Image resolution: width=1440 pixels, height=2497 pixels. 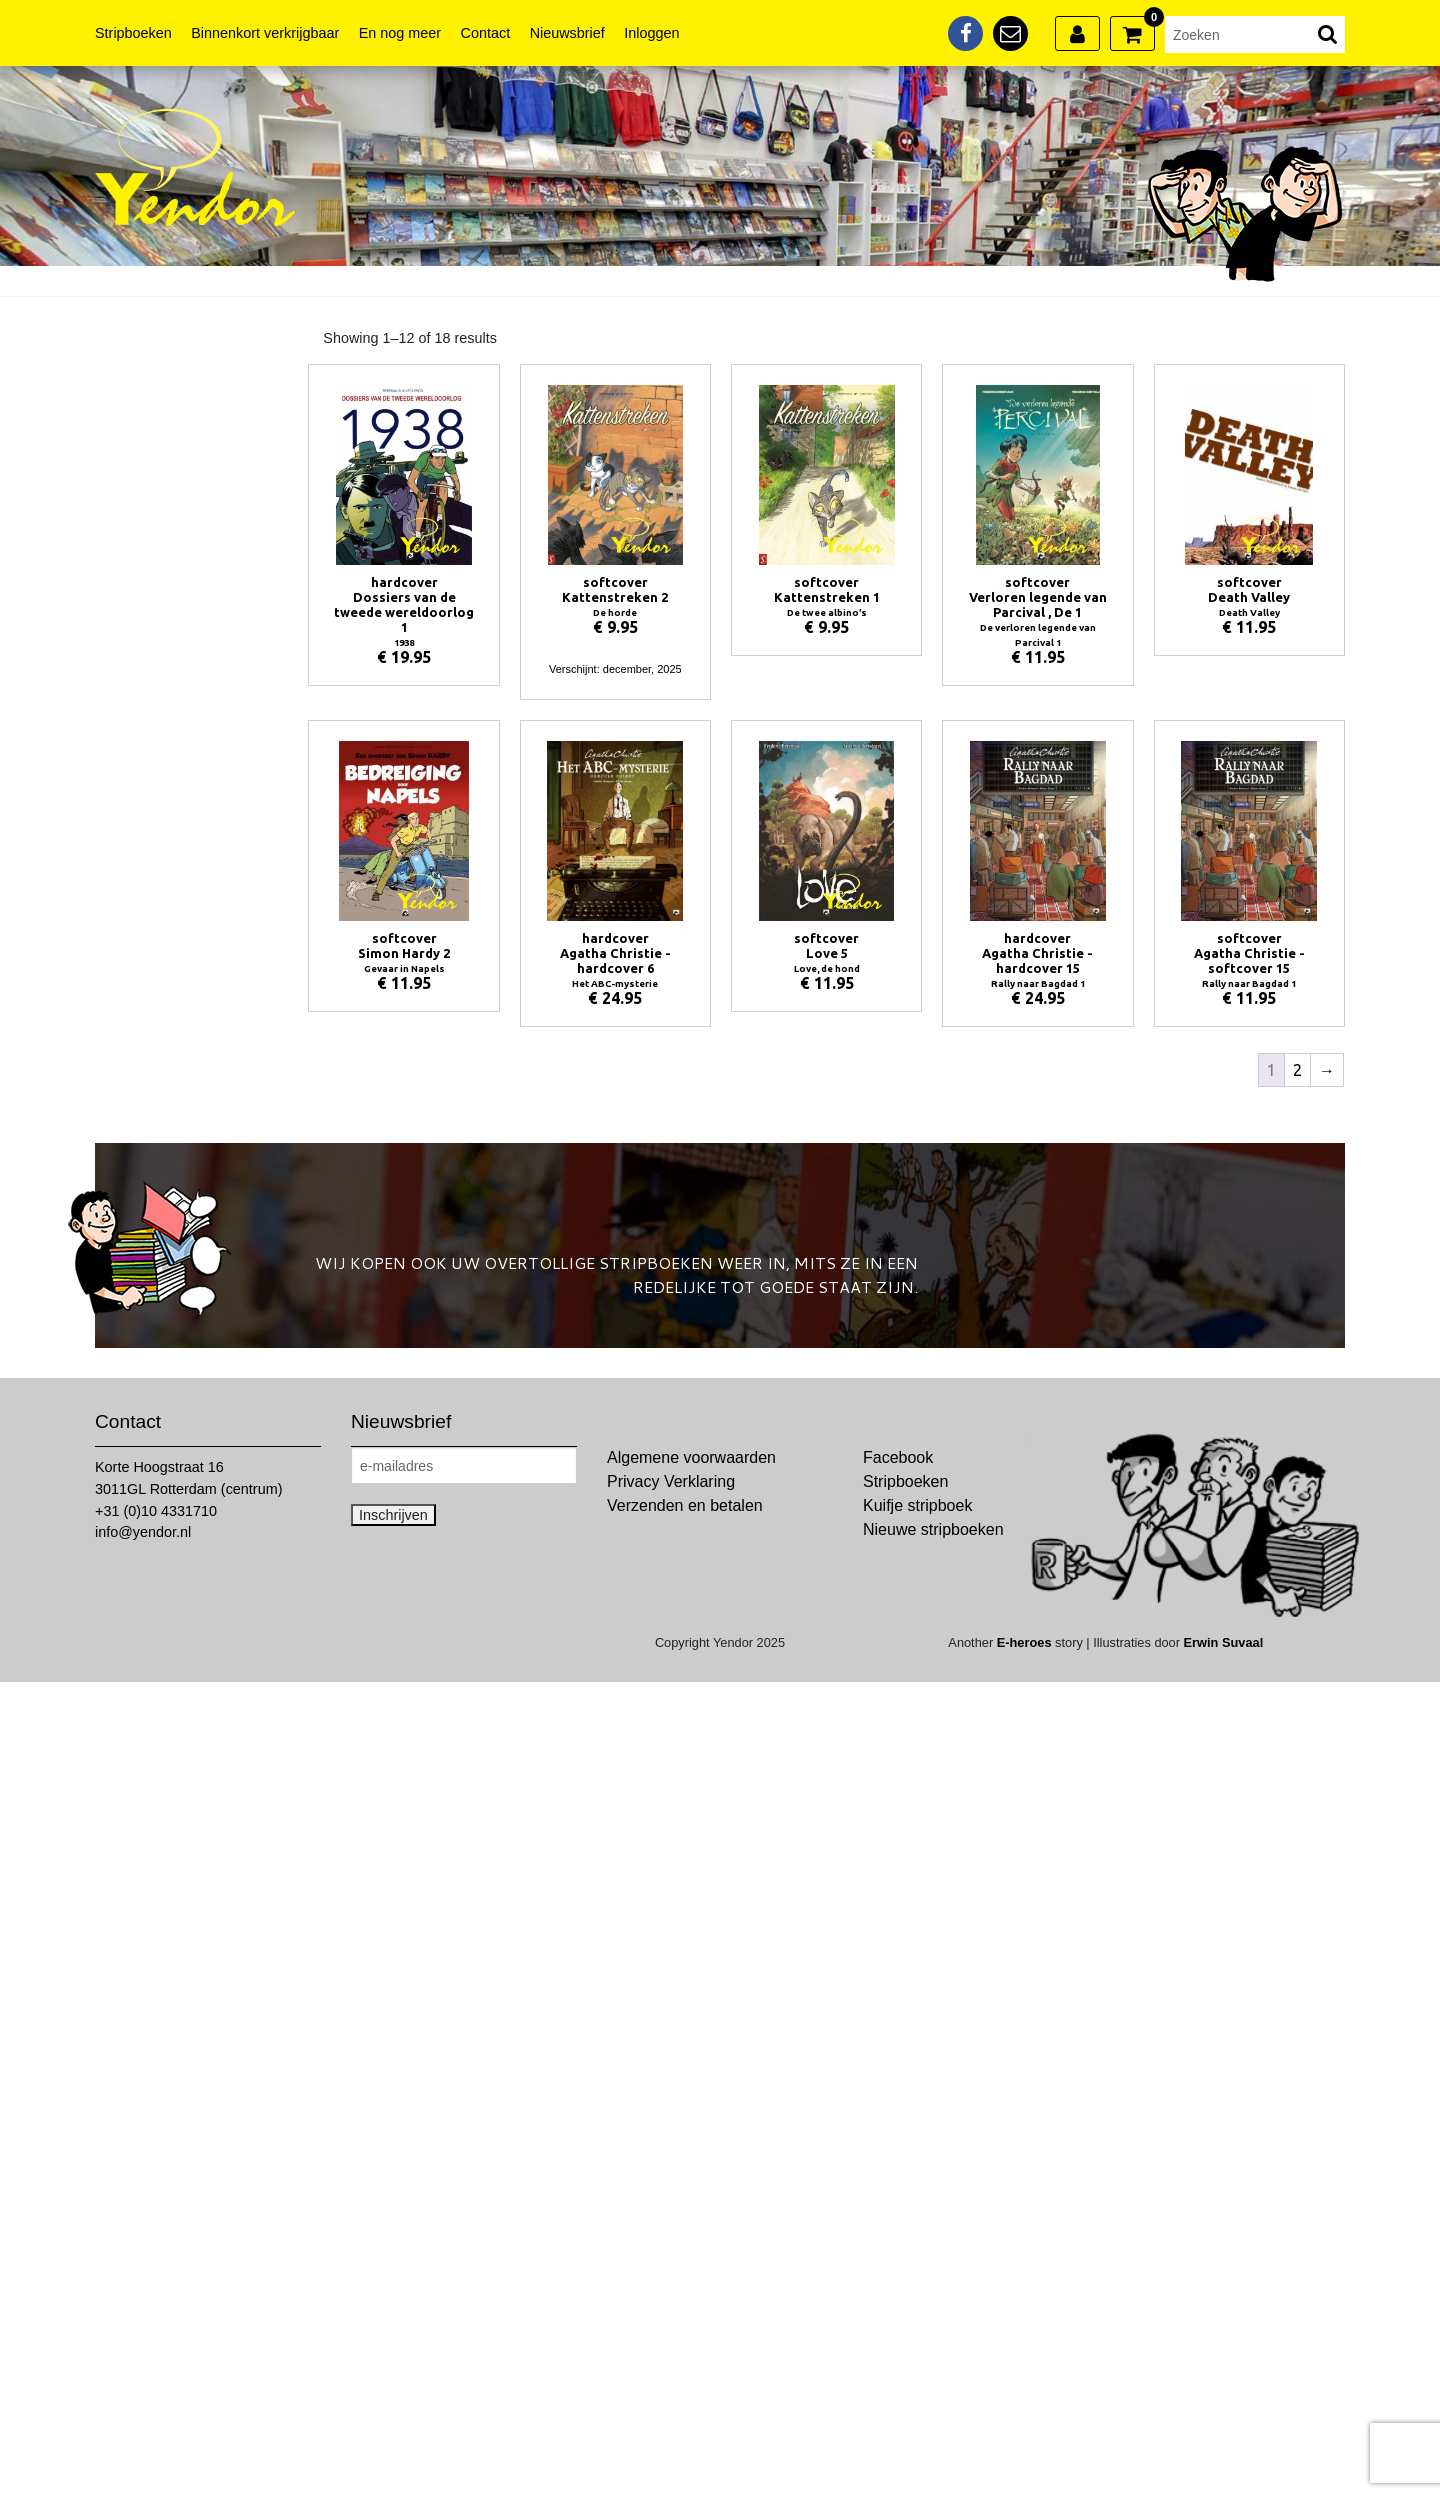 What do you see at coordinates (671, 1481) in the screenshot?
I see `Privacy Verklaring` at bounding box center [671, 1481].